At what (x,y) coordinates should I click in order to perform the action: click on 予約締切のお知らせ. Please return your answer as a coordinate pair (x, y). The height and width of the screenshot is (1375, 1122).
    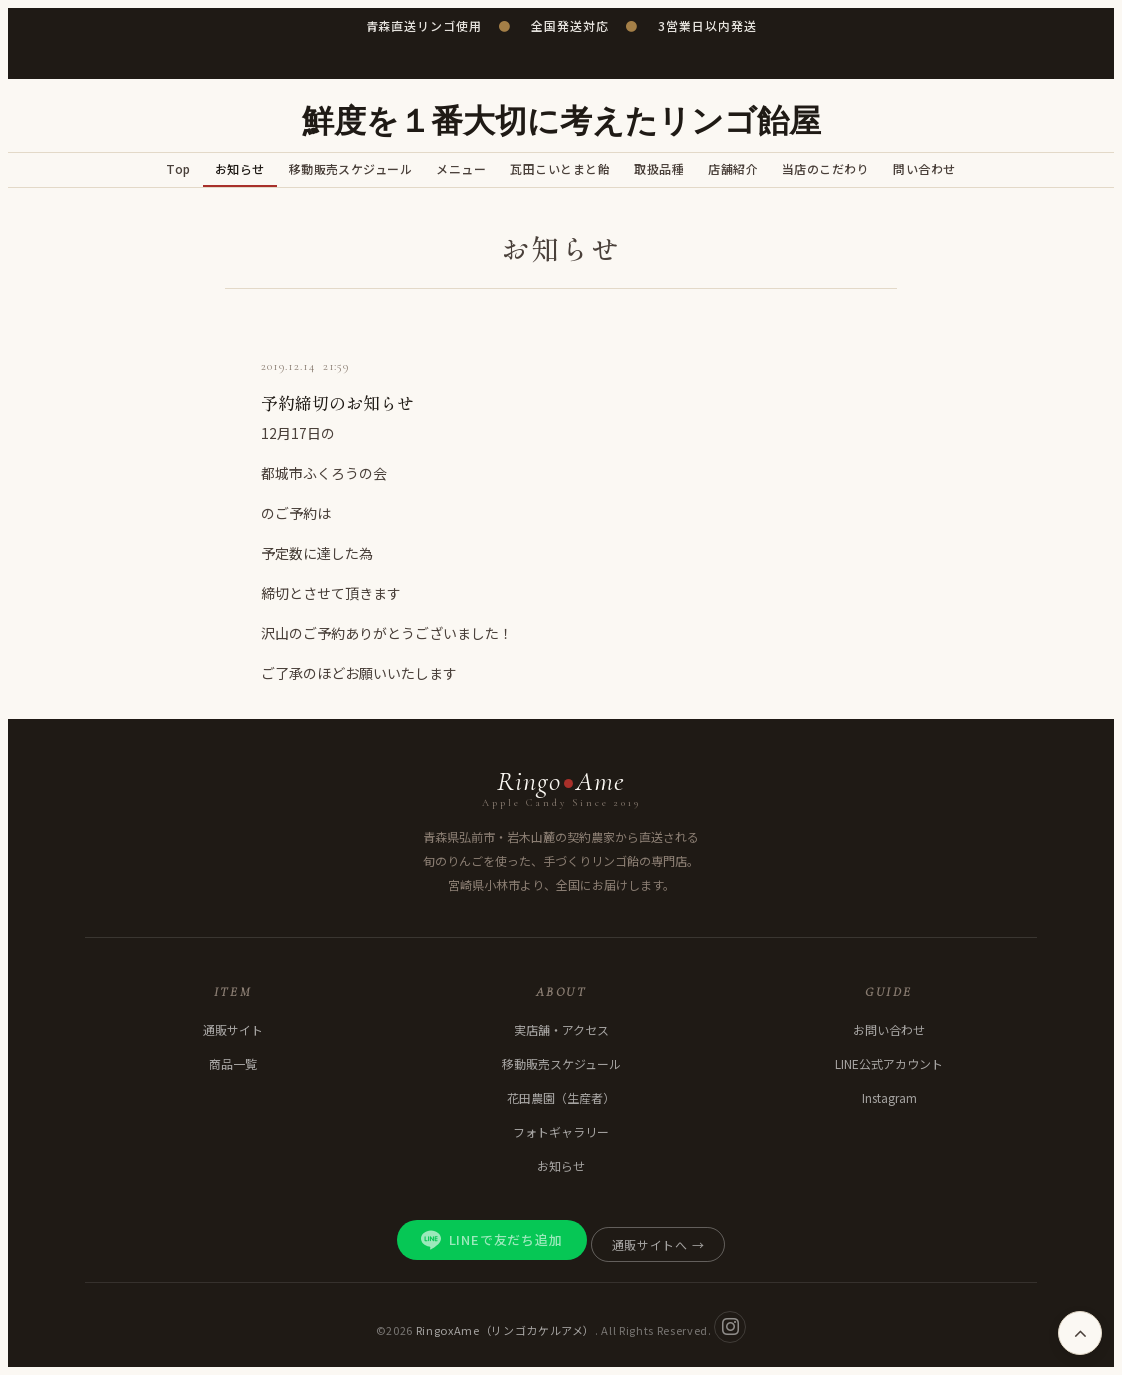
    Looking at the image, I should click on (337, 402).